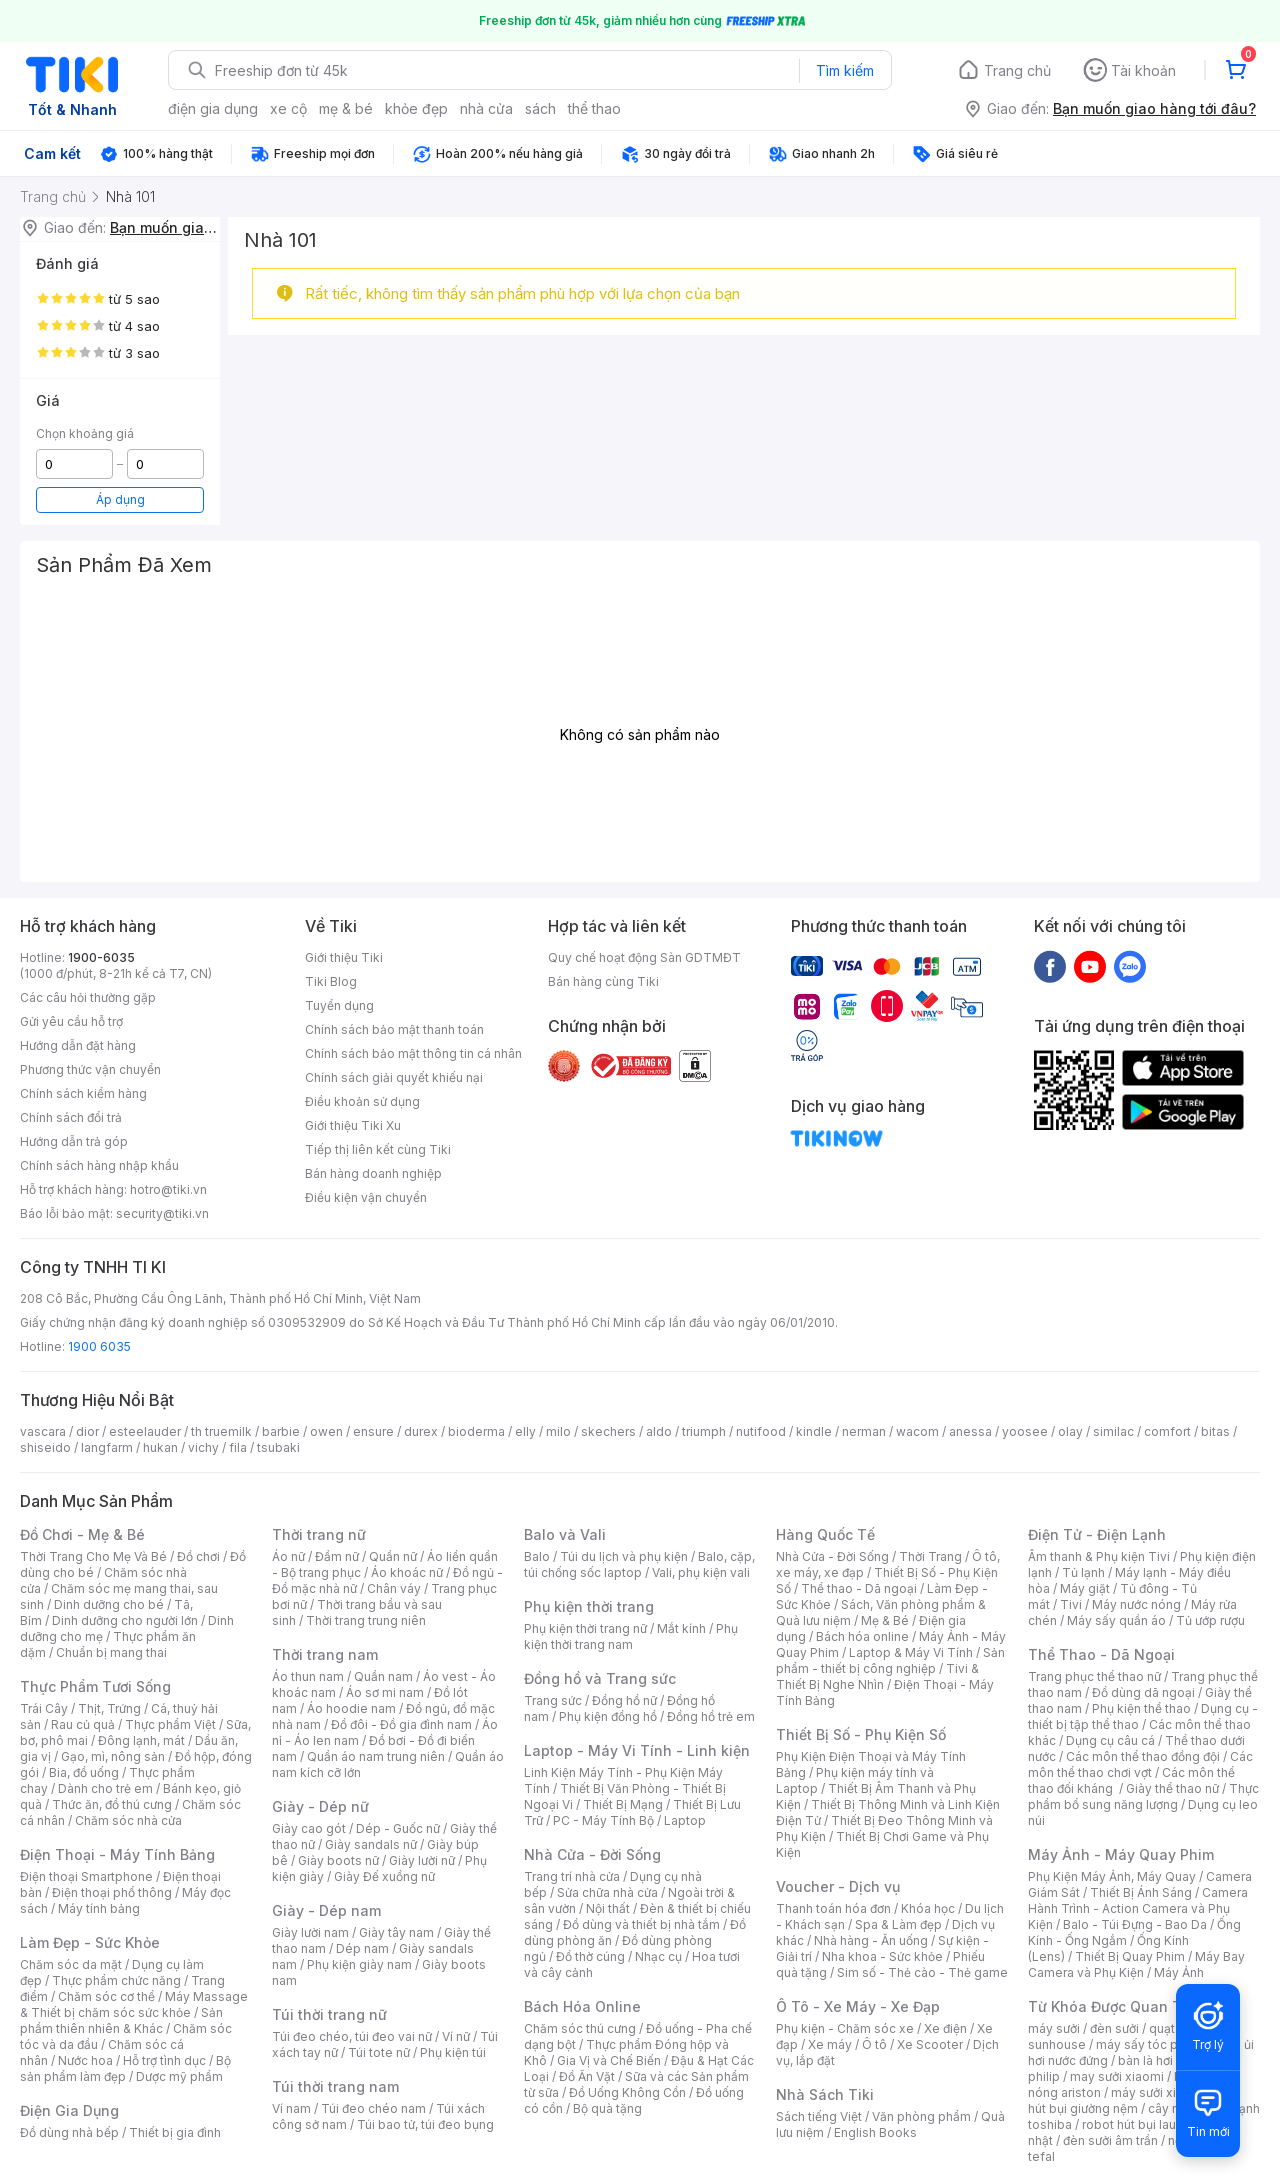  What do you see at coordinates (1097, 1534) in the screenshot?
I see `Điện Tử - Điện Lạnh` at bounding box center [1097, 1534].